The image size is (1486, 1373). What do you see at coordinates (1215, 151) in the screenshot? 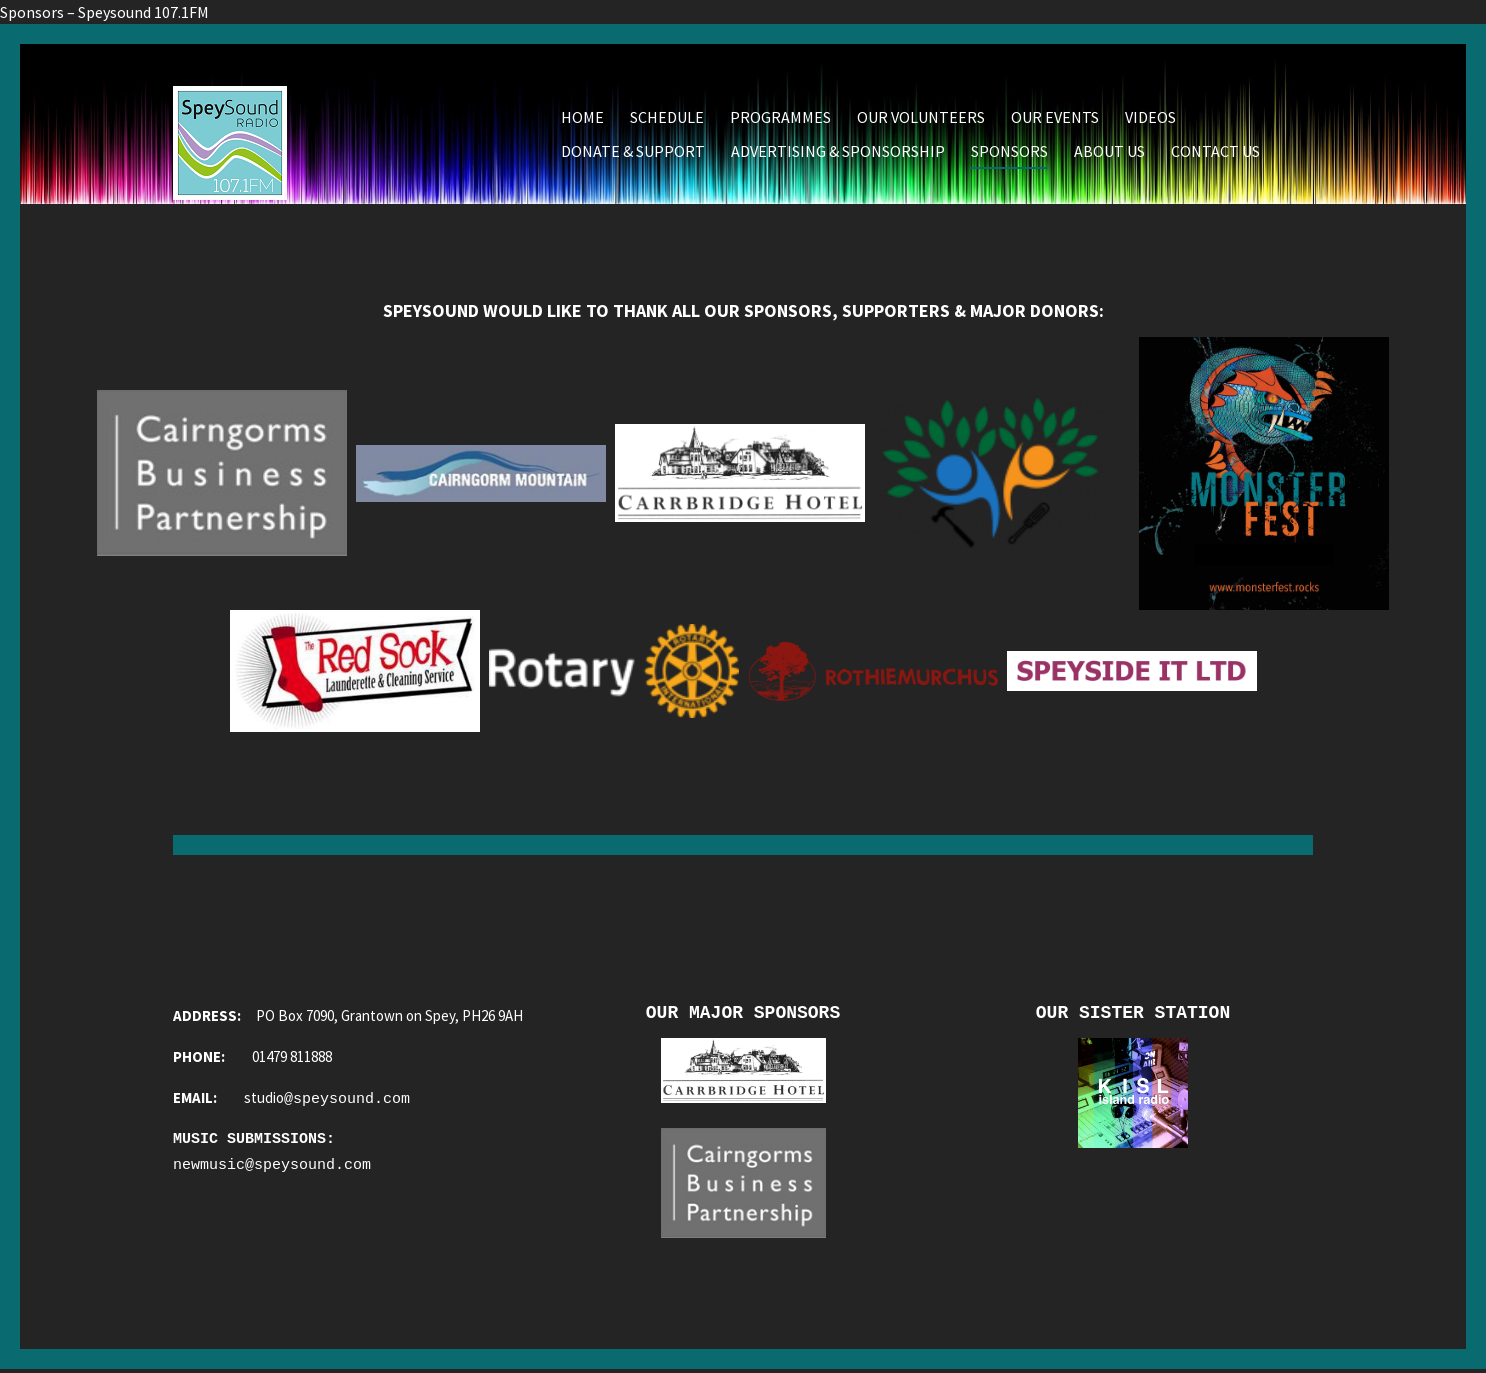
I see `Contact Us` at bounding box center [1215, 151].